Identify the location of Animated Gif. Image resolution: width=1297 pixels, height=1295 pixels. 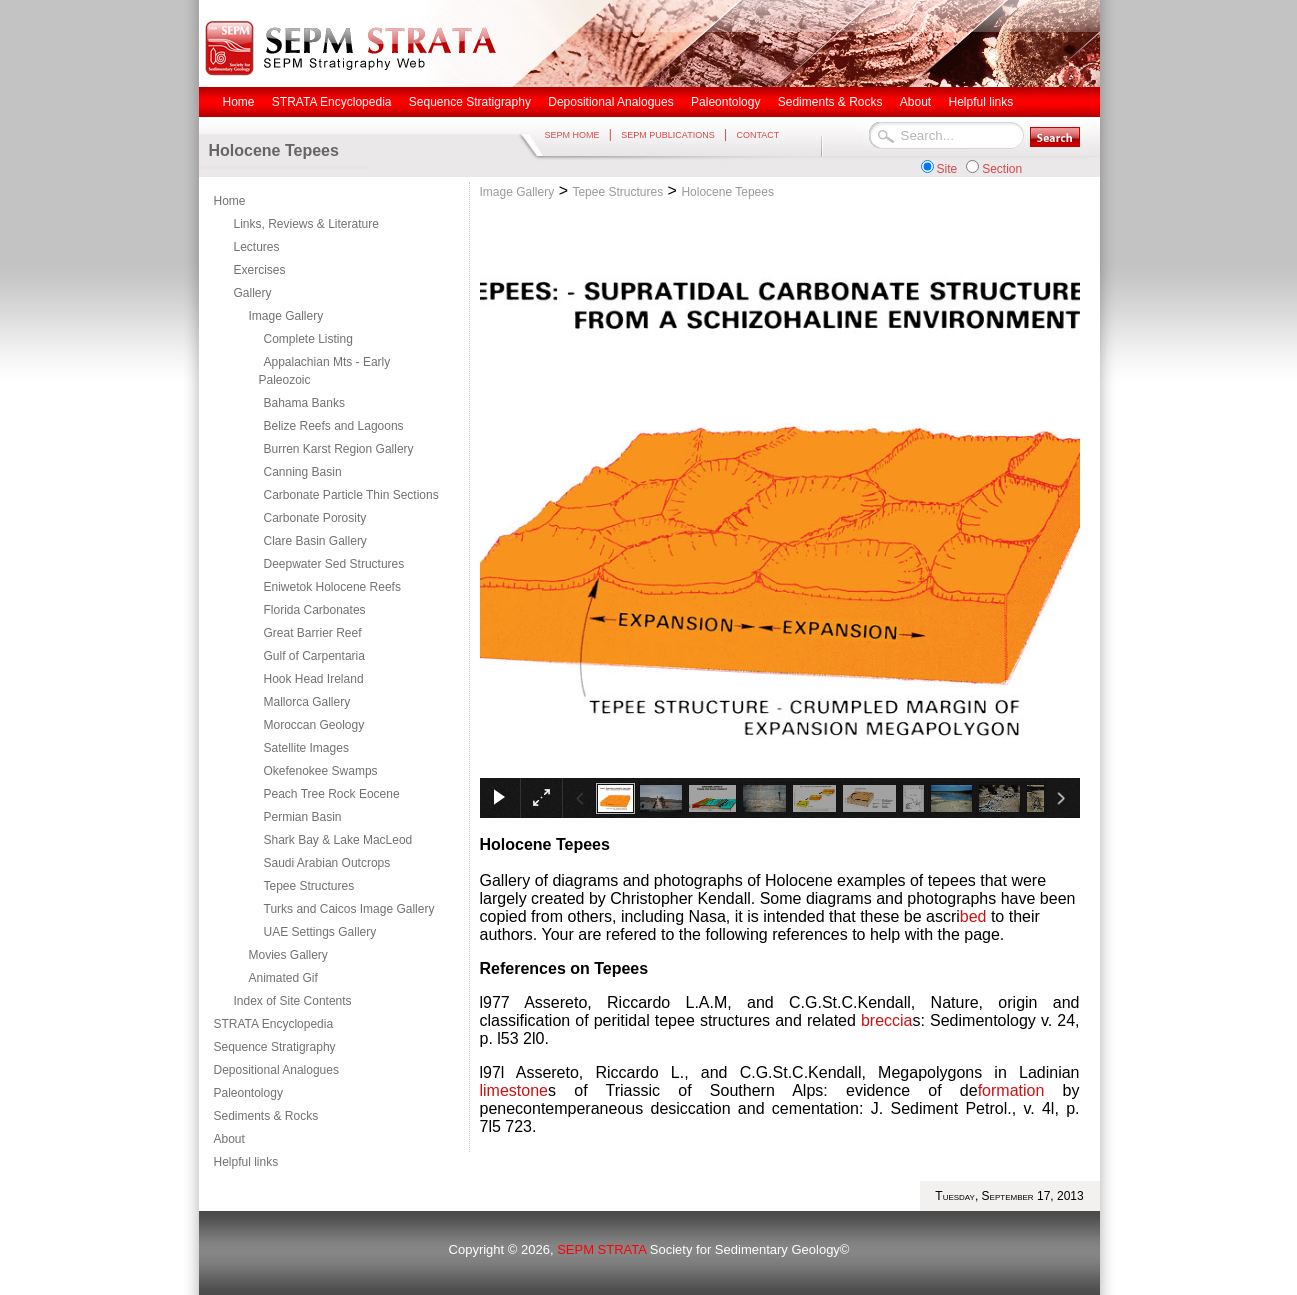
(283, 978).